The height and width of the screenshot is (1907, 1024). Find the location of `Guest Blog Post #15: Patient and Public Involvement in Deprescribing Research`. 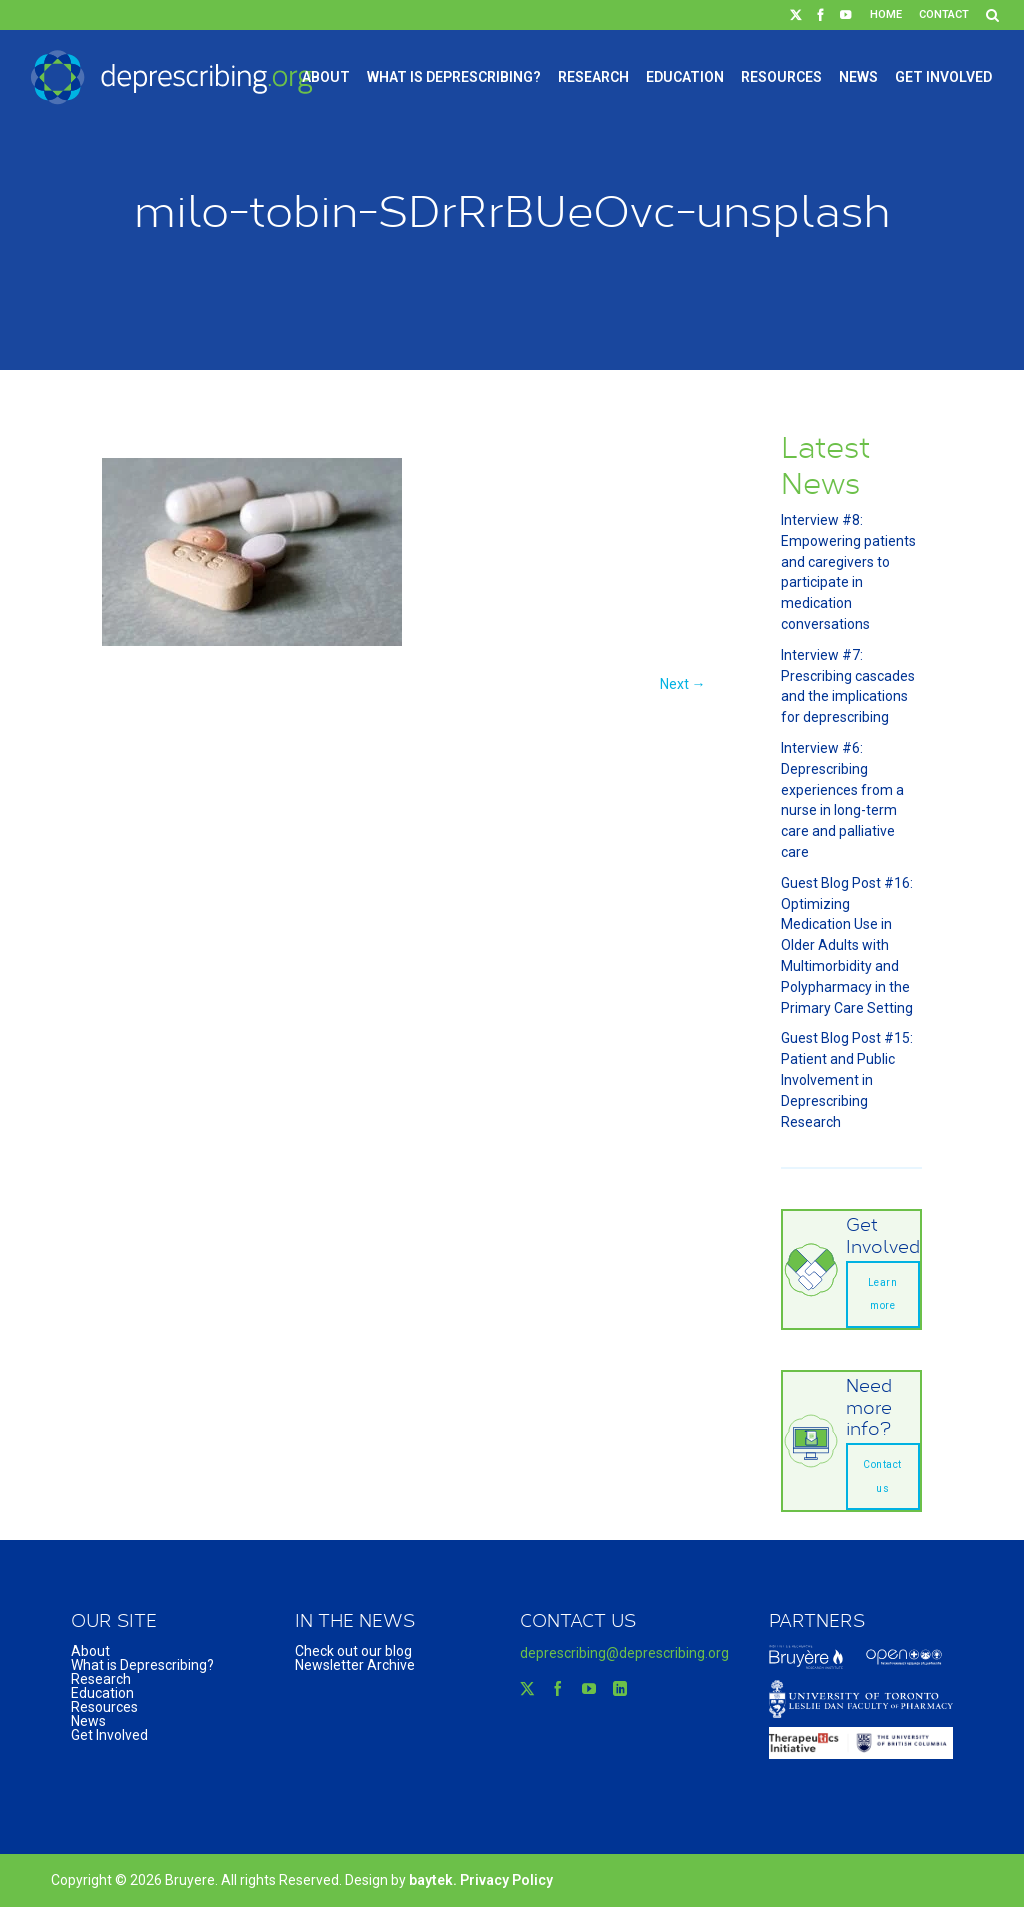

Guest Blog Post #15: Patient and Public Involvement in Deprescribing Research is located at coordinates (847, 1079).